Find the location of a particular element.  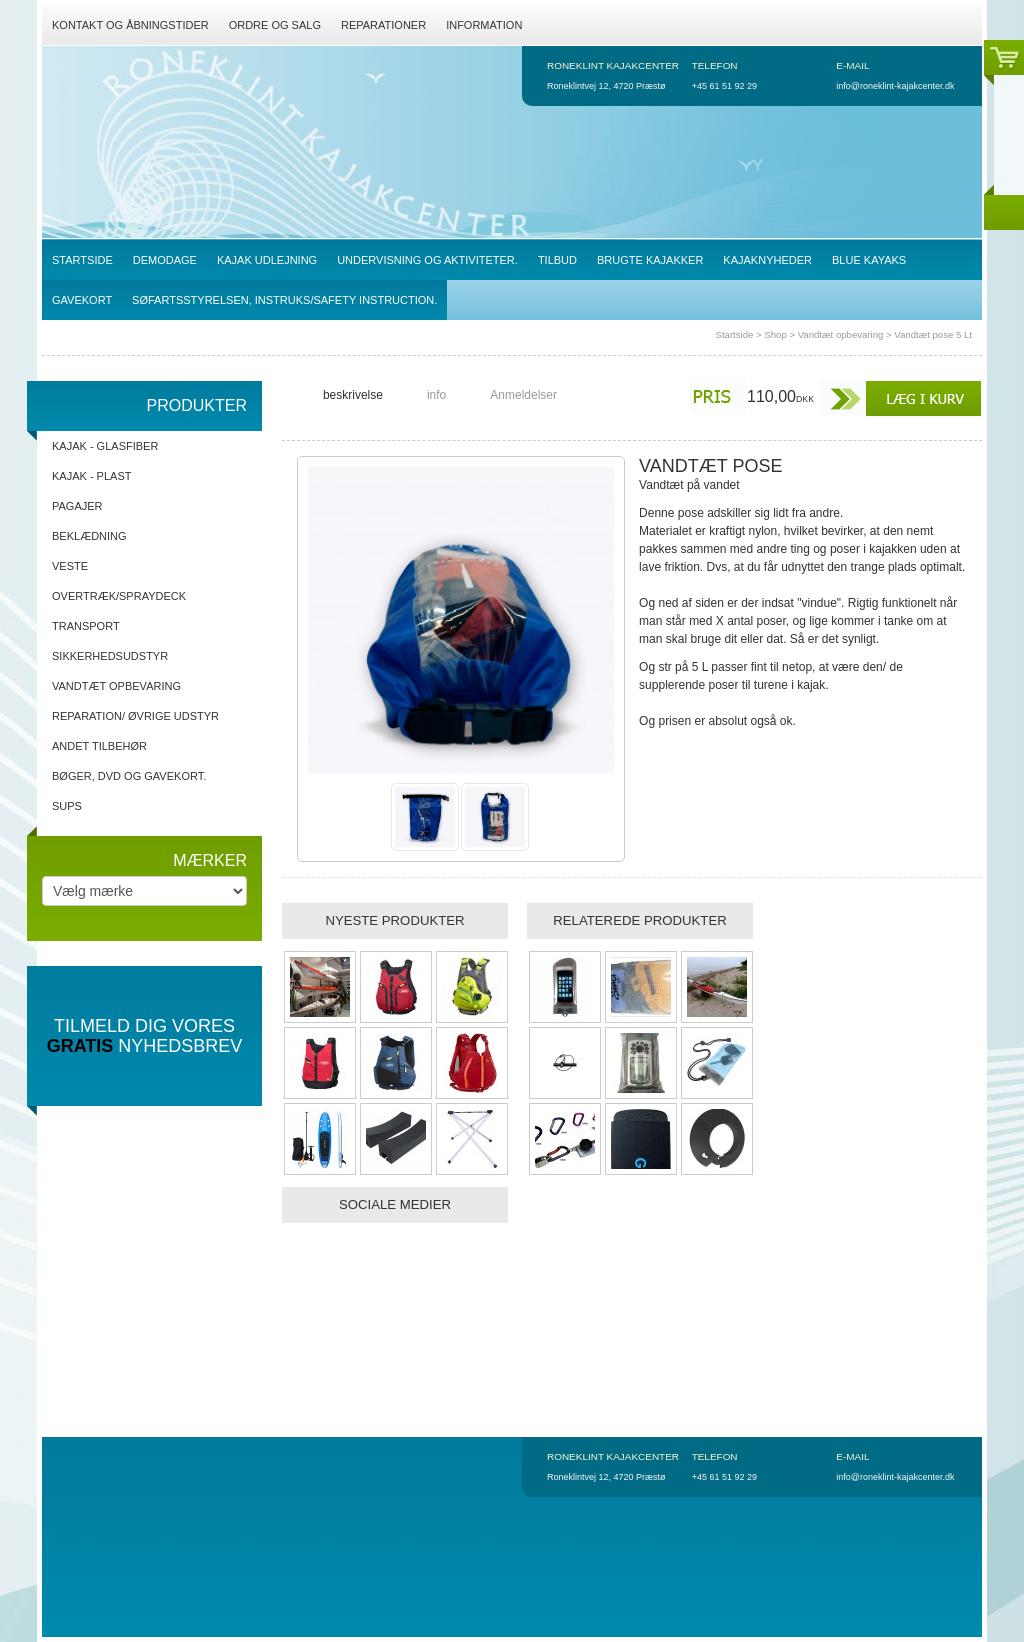

Veste is located at coordinates (70, 566).